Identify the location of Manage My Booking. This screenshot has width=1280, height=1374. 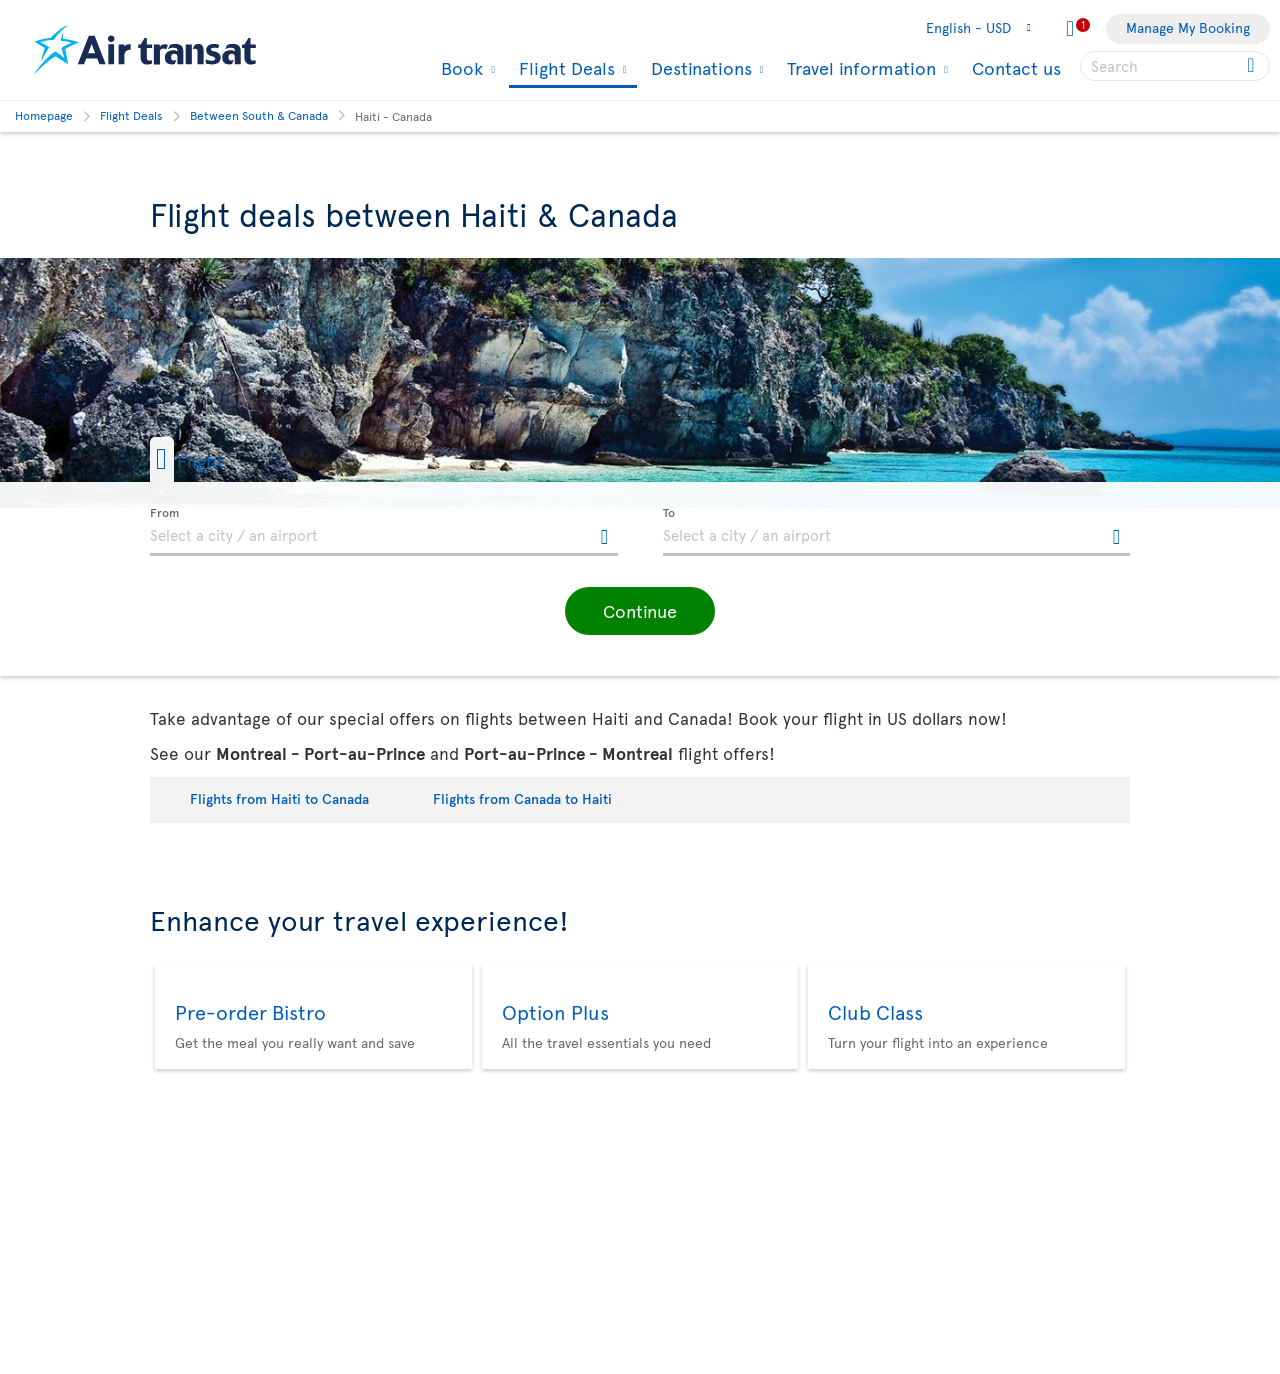
(1188, 27).